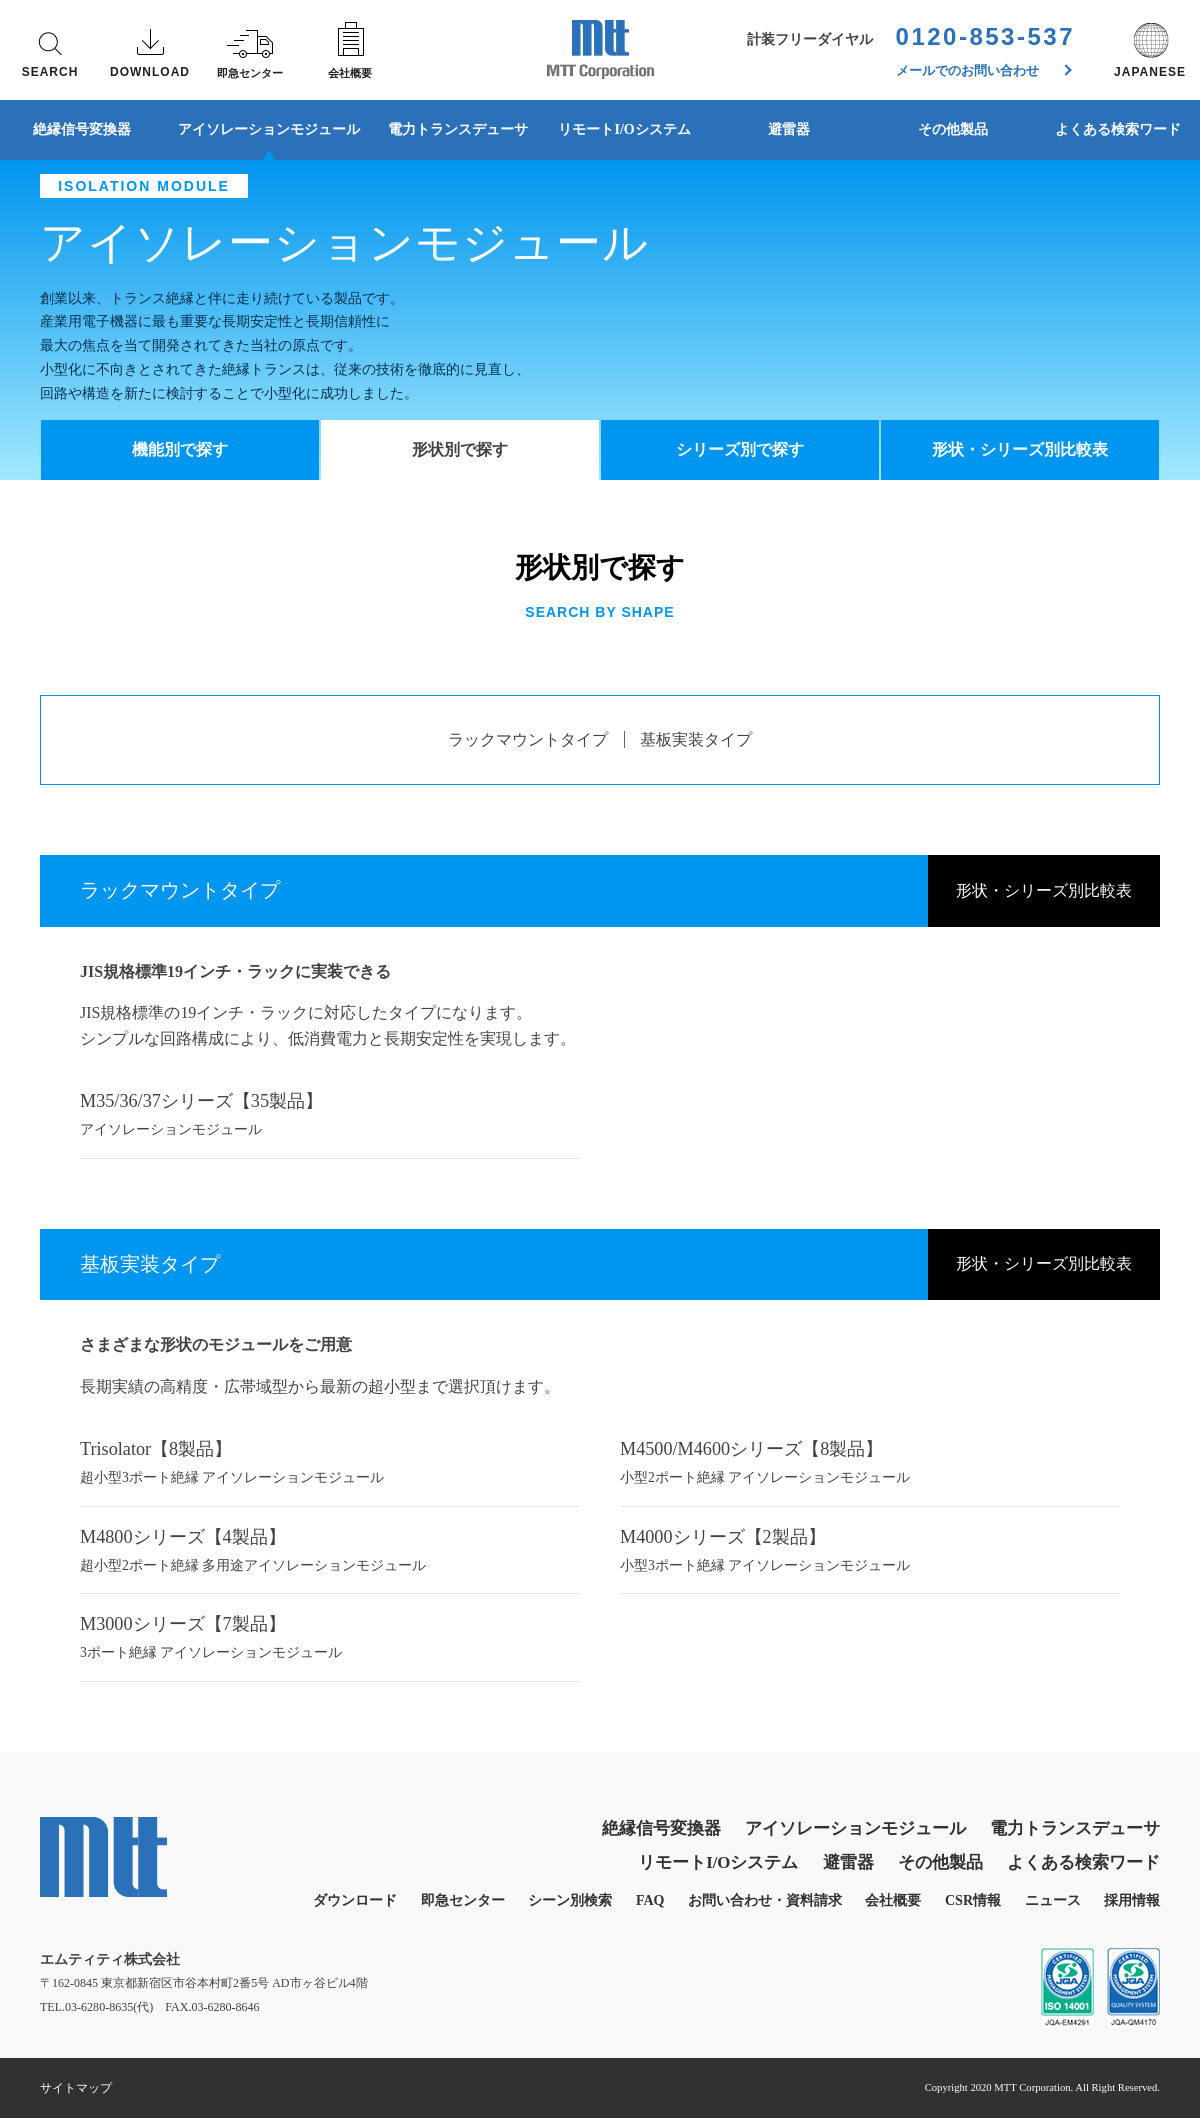  I want to click on 避雷器, so click(789, 129).